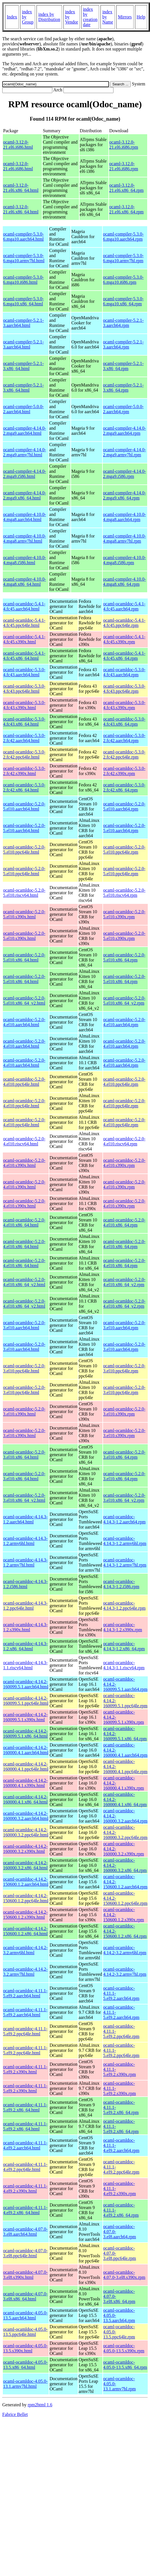 Image resolution: width=150 pixels, height=2576 pixels. What do you see at coordinates (24, 672) in the screenshot?
I see `ocaml-ocamldoc-5.3.0-4.fc43.aarch64.html` at bounding box center [24, 672].